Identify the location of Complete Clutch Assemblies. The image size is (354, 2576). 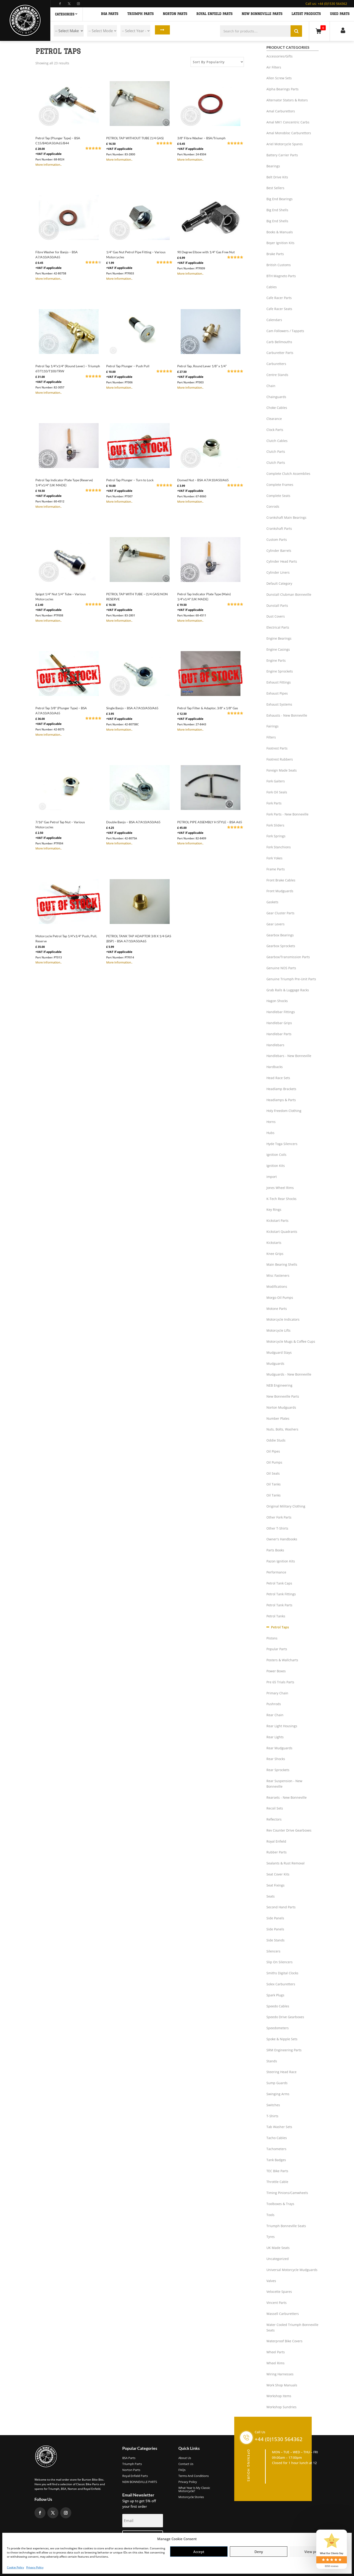
(288, 473).